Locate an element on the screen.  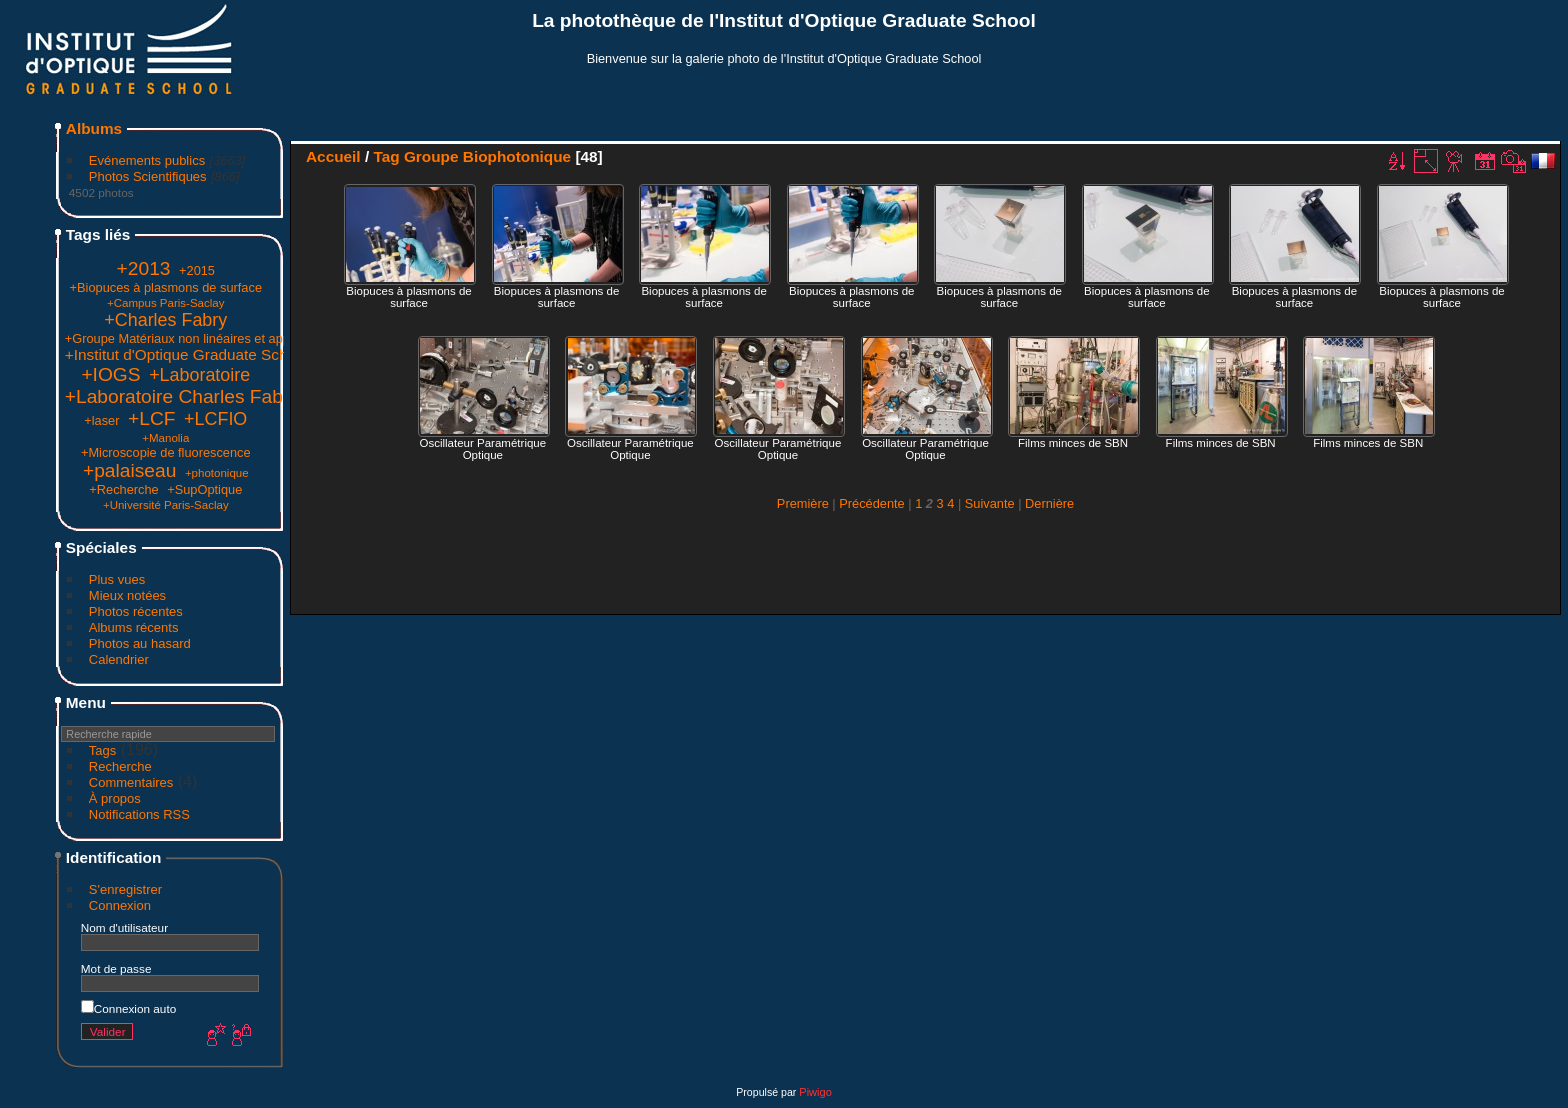
Première is located at coordinates (803, 503).